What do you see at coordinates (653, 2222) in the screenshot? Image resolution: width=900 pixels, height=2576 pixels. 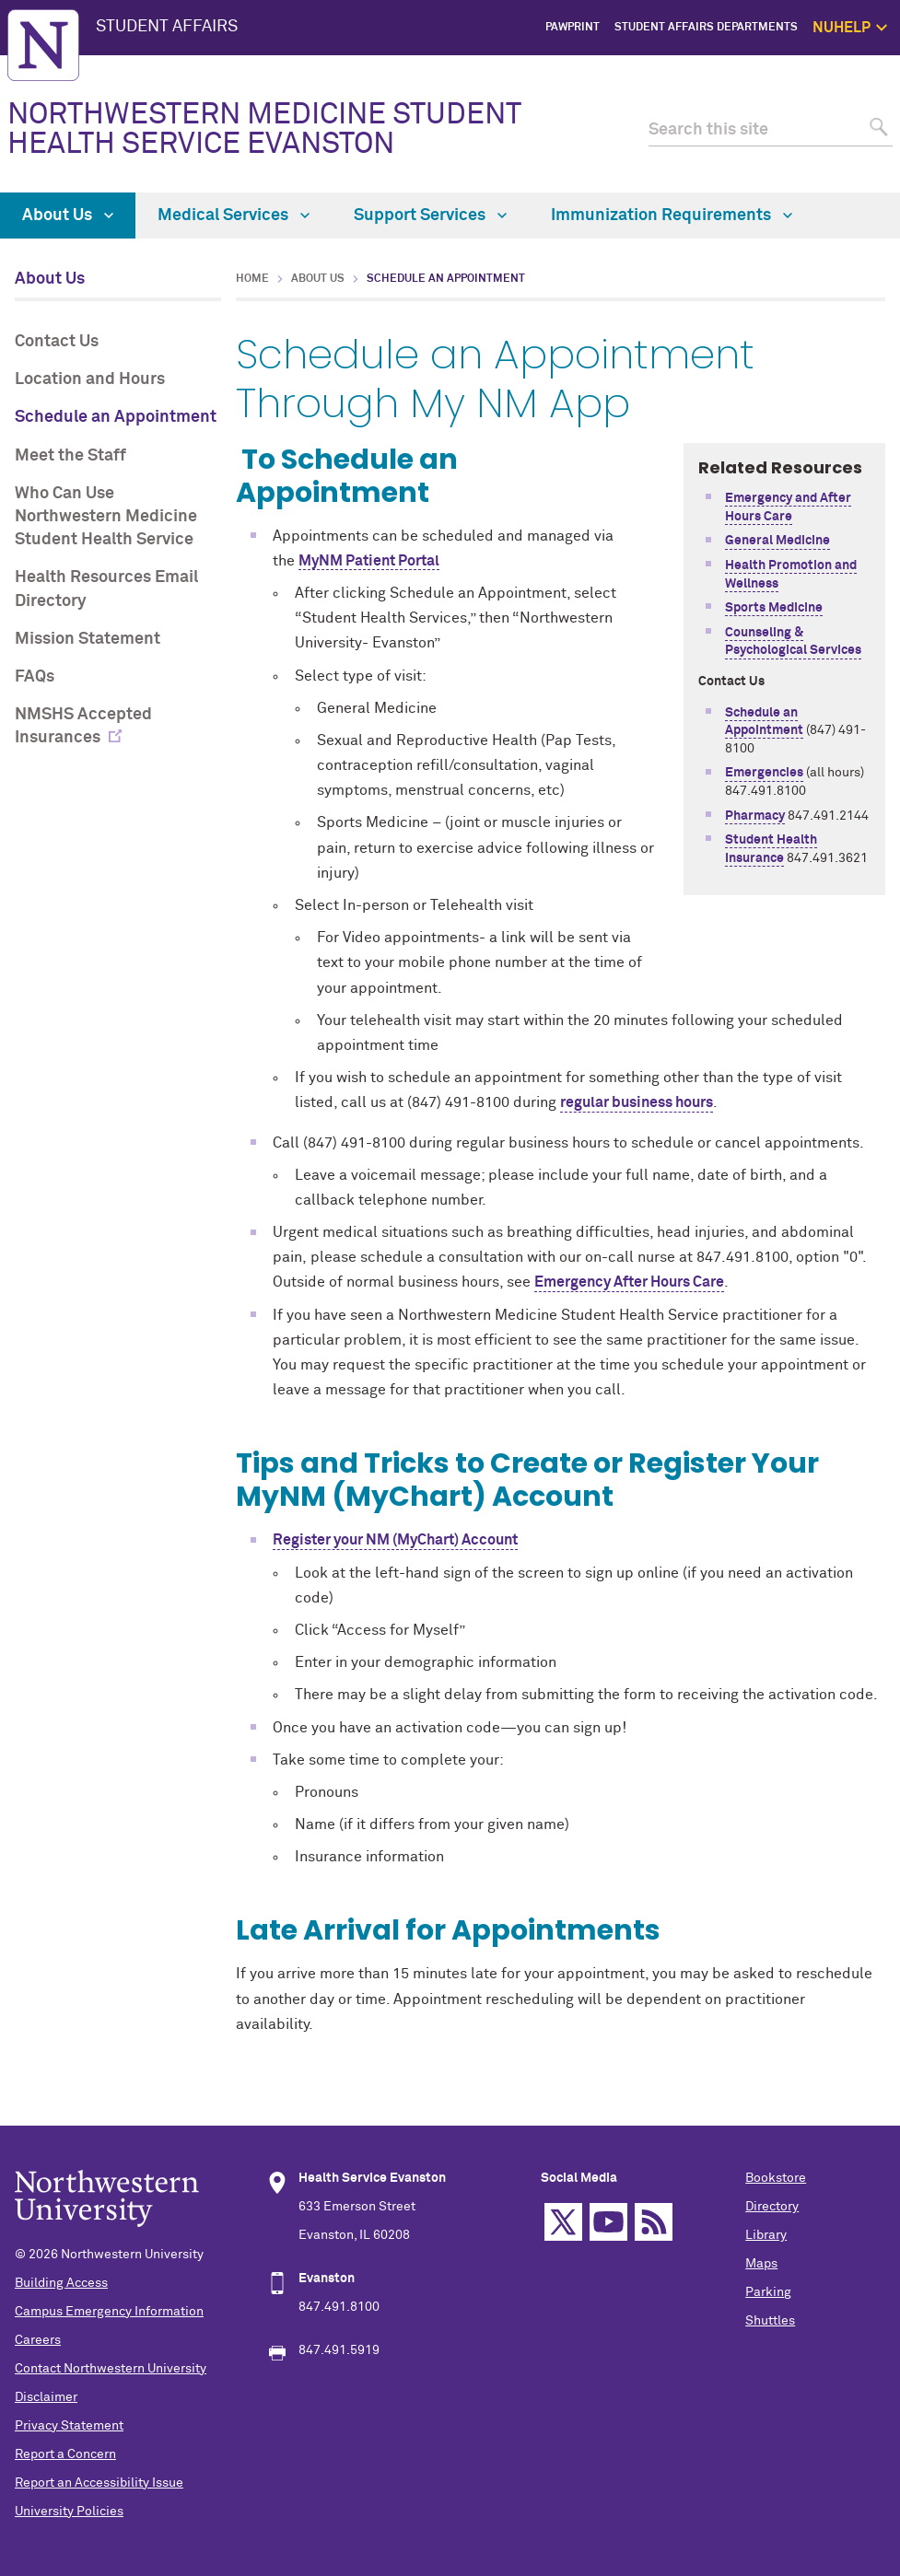 I see `RSS` at bounding box center [653, 2222].